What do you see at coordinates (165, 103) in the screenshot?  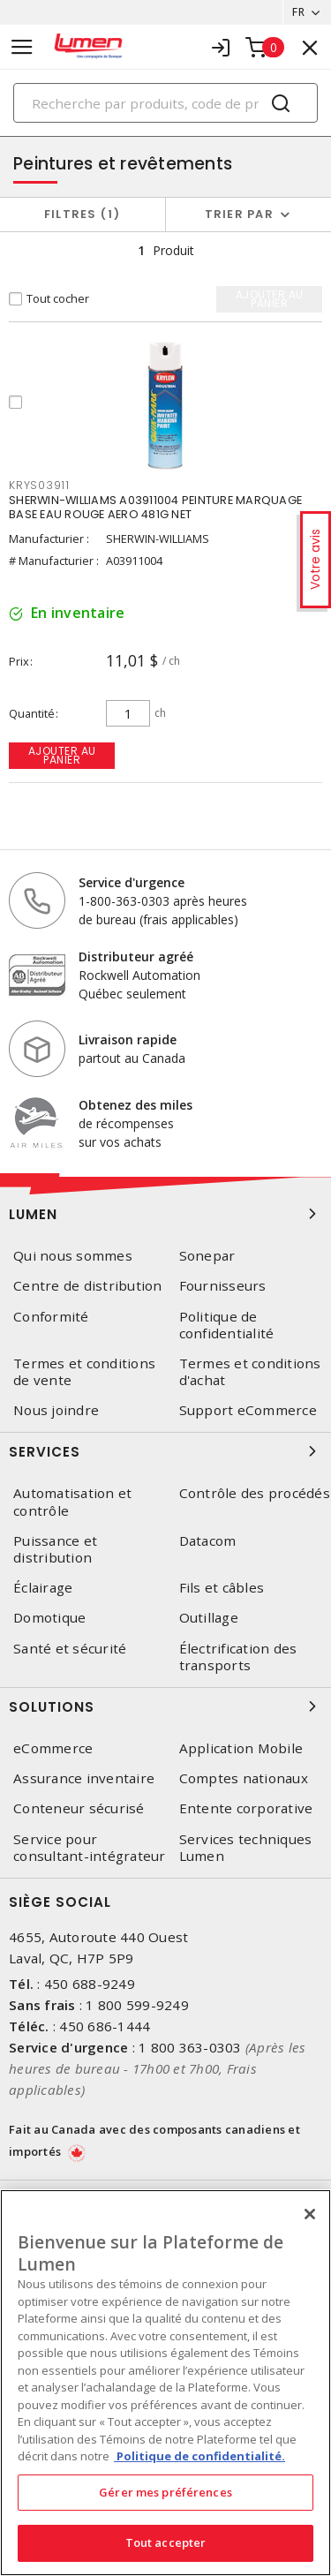 I see `[Search]` at bounding box center [165, 103].